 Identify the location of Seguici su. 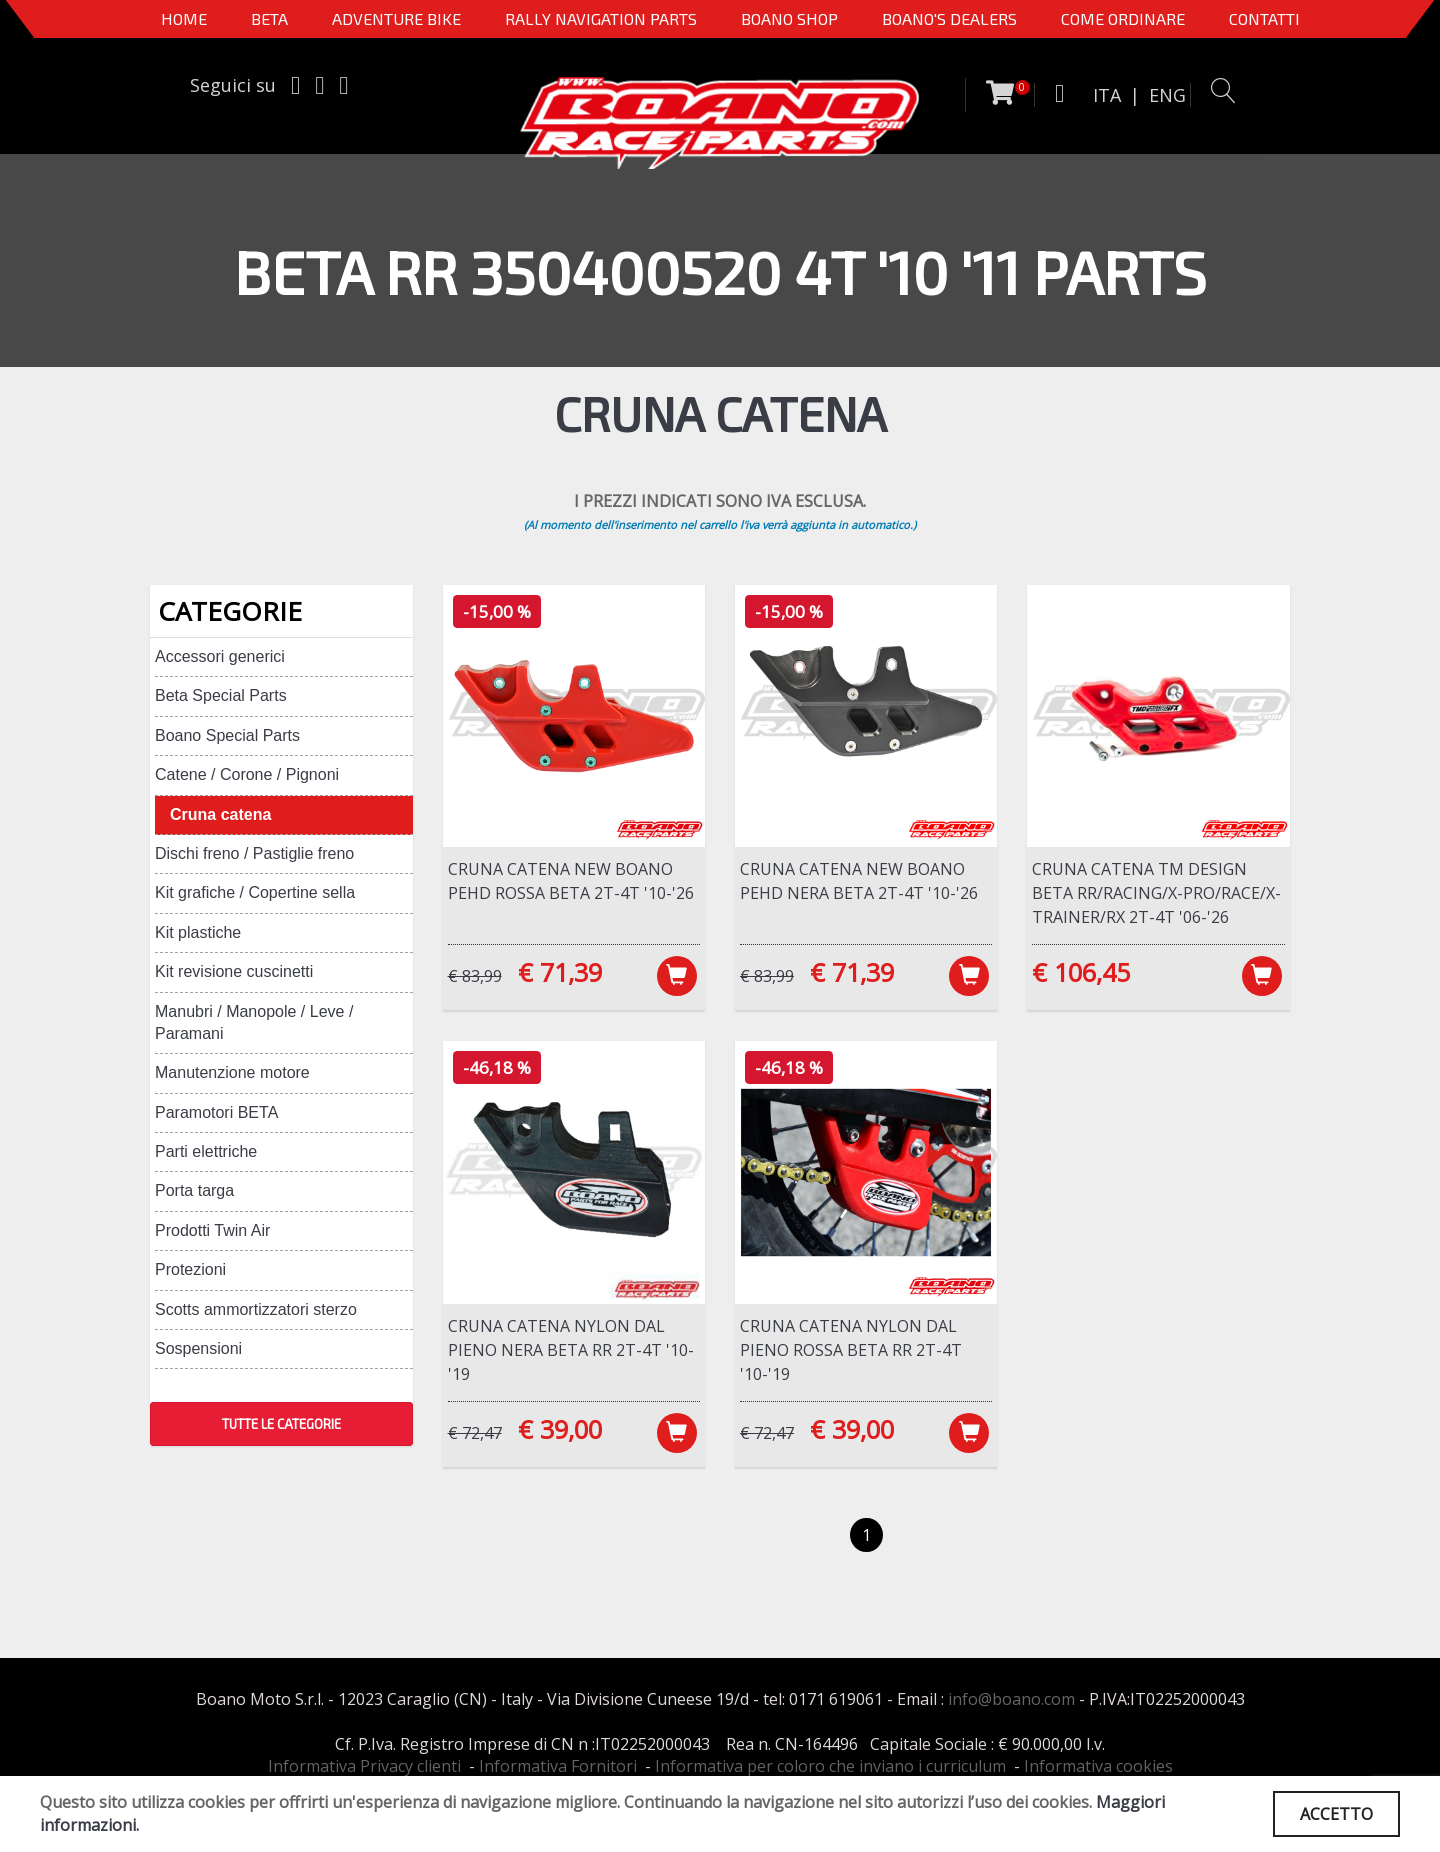
(233, 85).